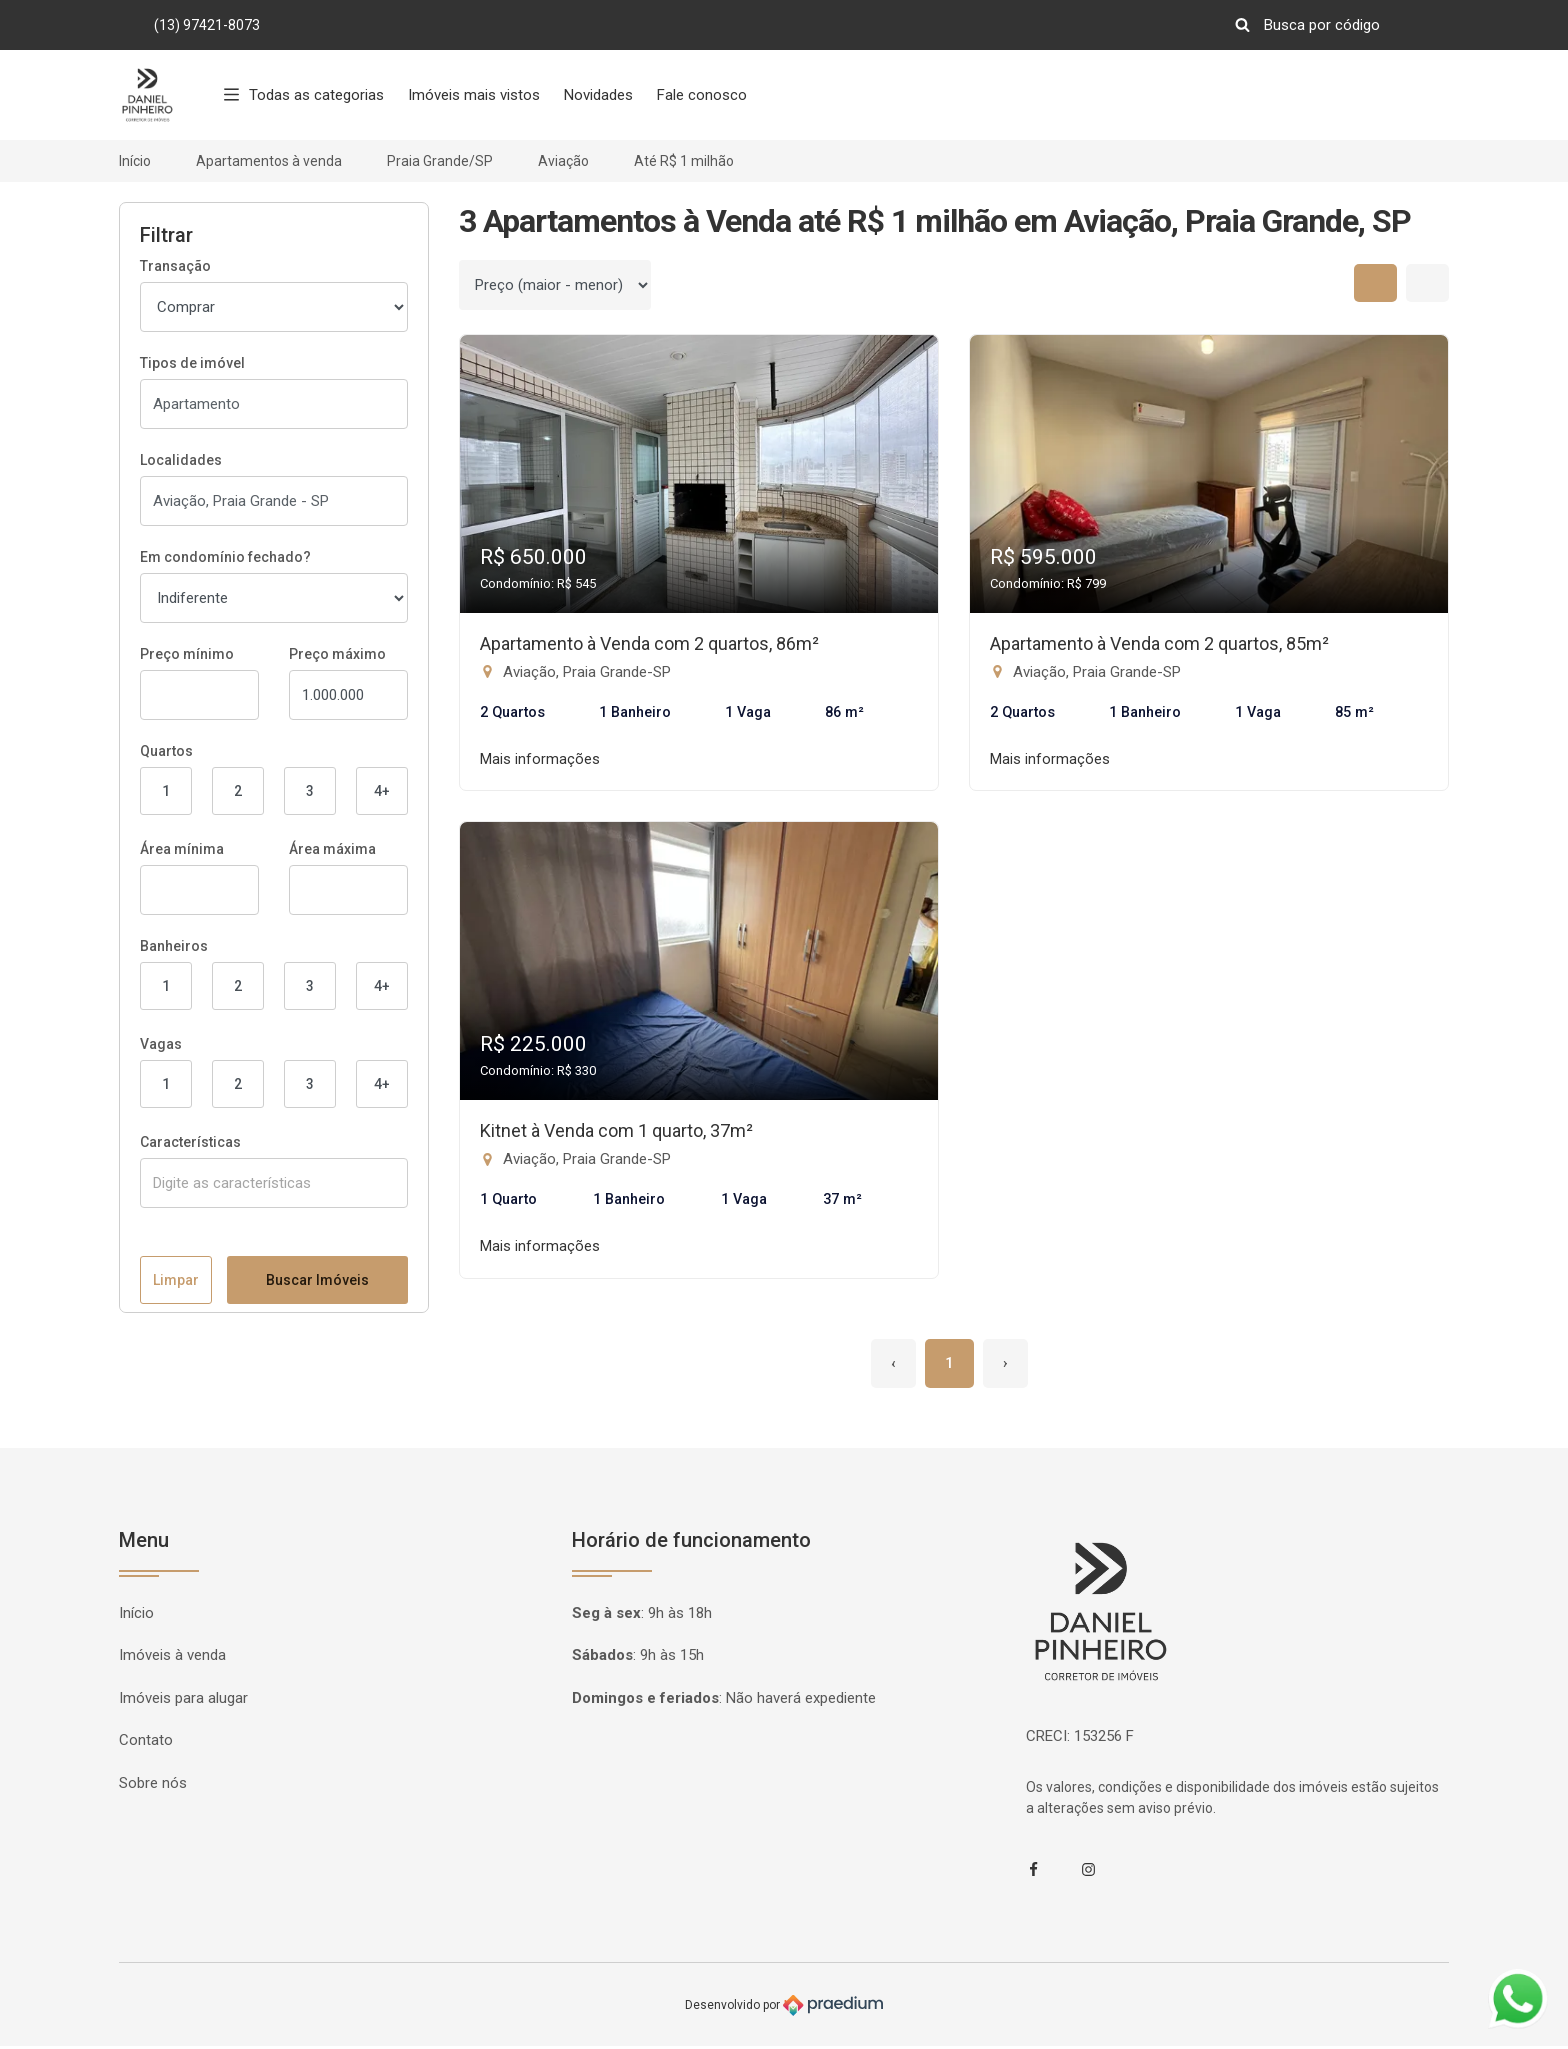 This screenshot has width=1568, height=2049. Describe the element at coordinates (269, 161) in the screenshot. I see `Apartamentos à venda` at that location.